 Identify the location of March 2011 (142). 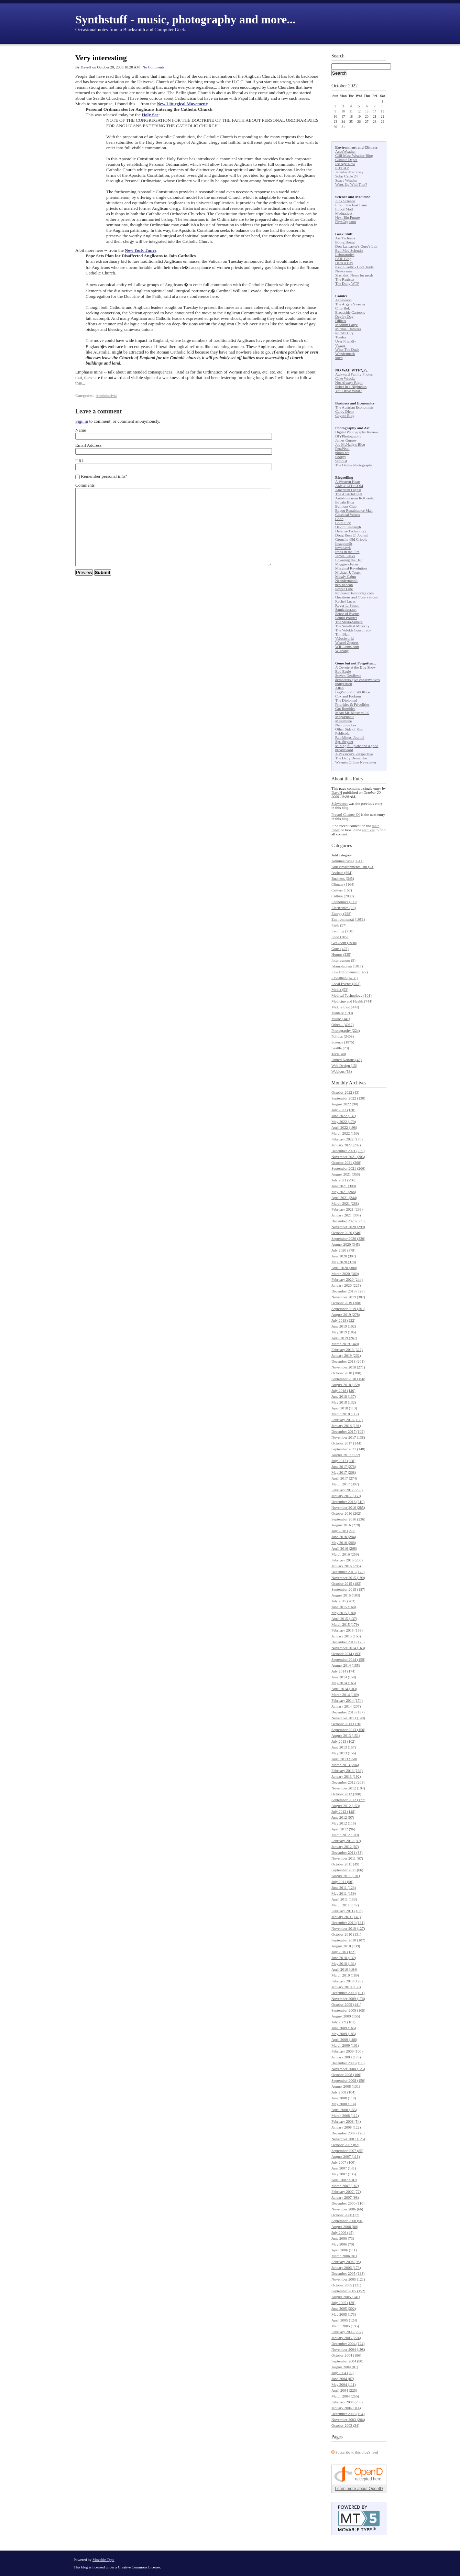
(345, 1905).